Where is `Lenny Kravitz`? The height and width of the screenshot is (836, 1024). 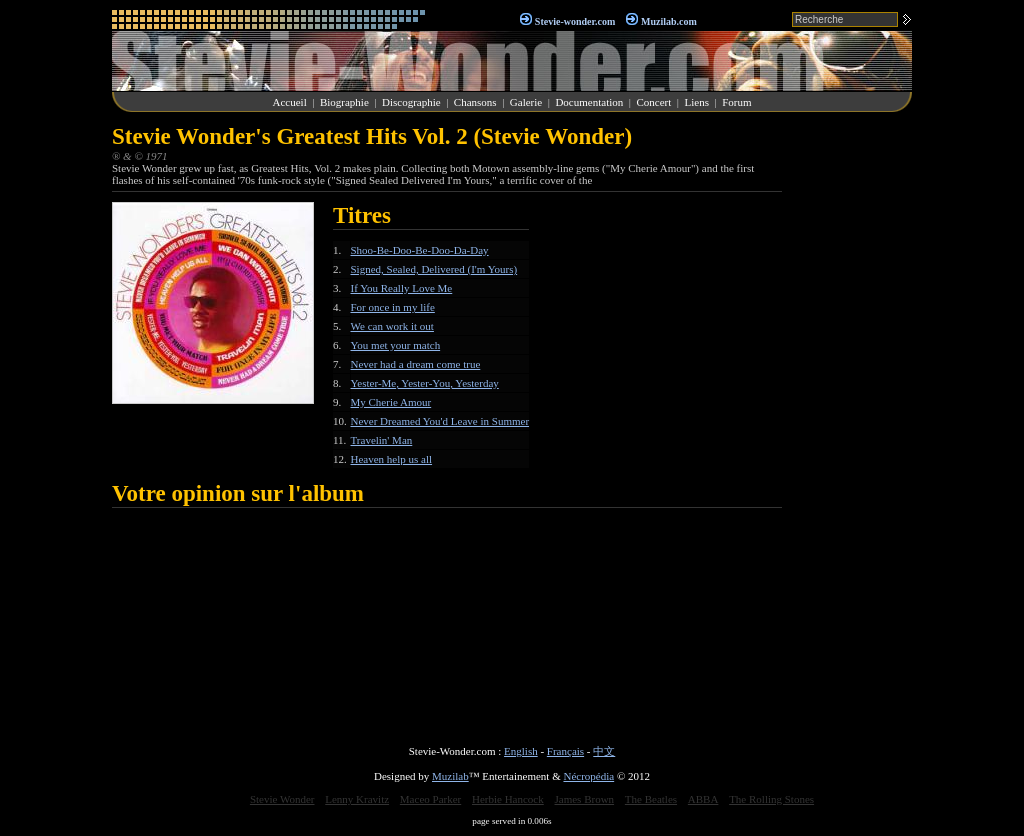 Lenny Kravitz is located at coordinates (357, 799).